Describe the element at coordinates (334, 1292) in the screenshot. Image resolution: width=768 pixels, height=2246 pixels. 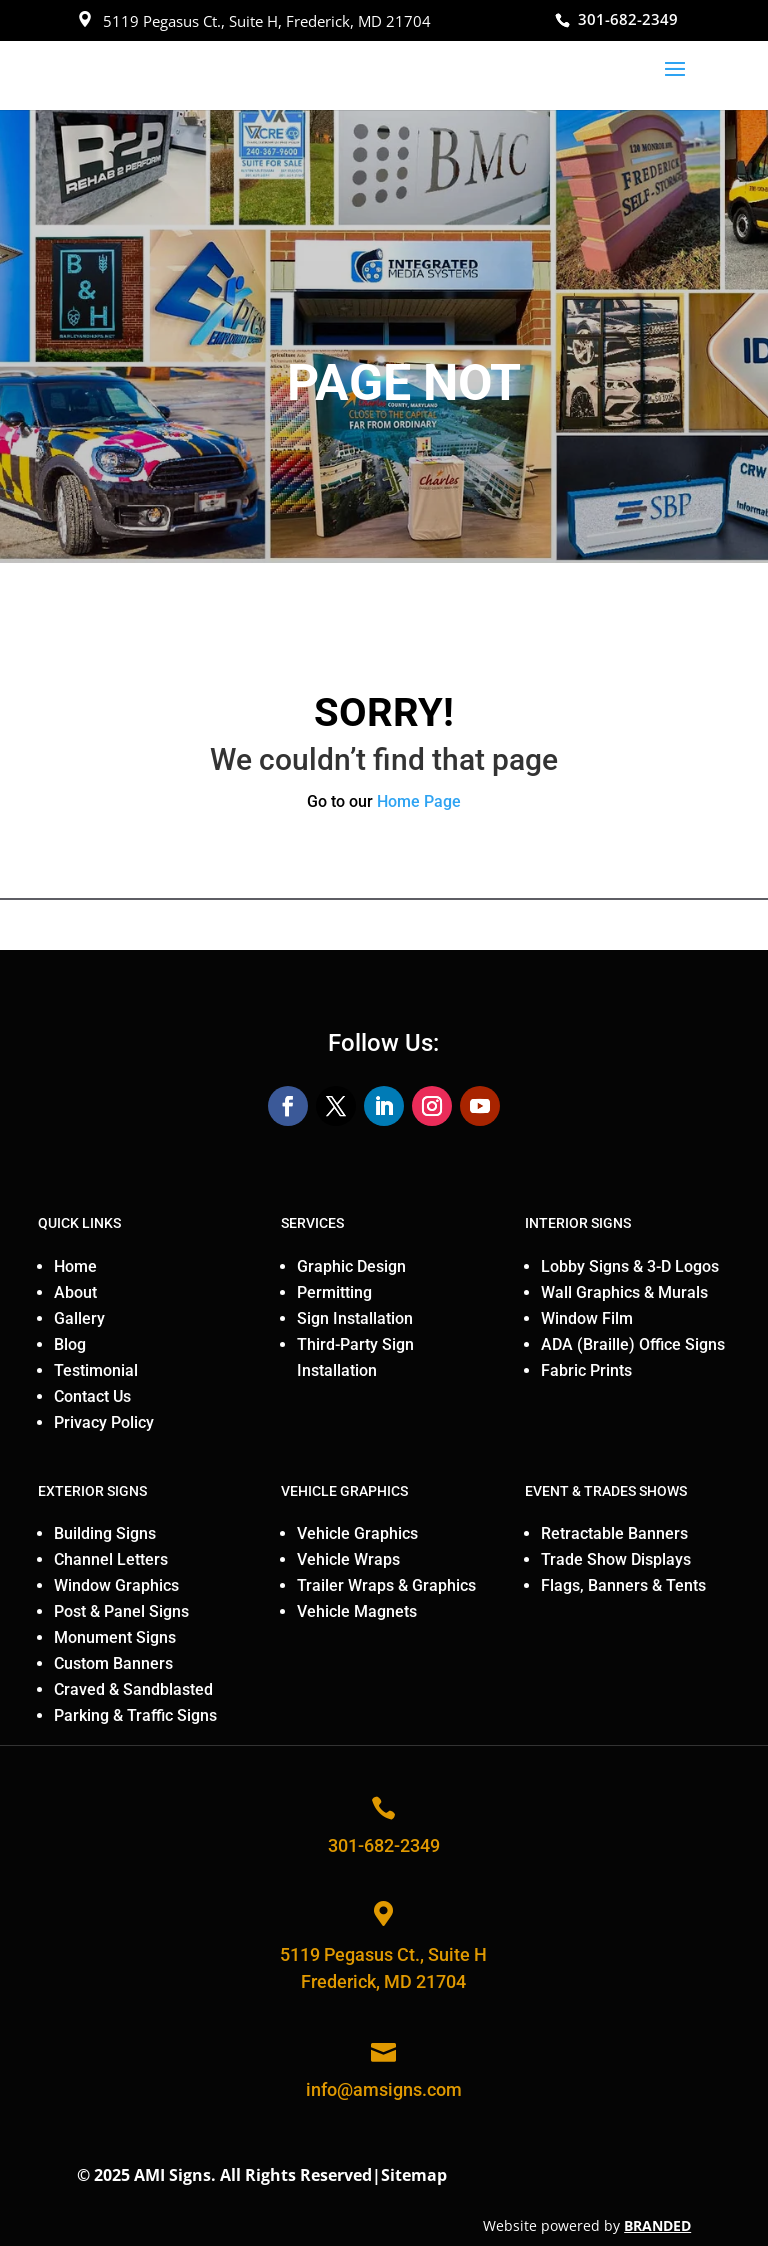
I see `Permitting` at that location.